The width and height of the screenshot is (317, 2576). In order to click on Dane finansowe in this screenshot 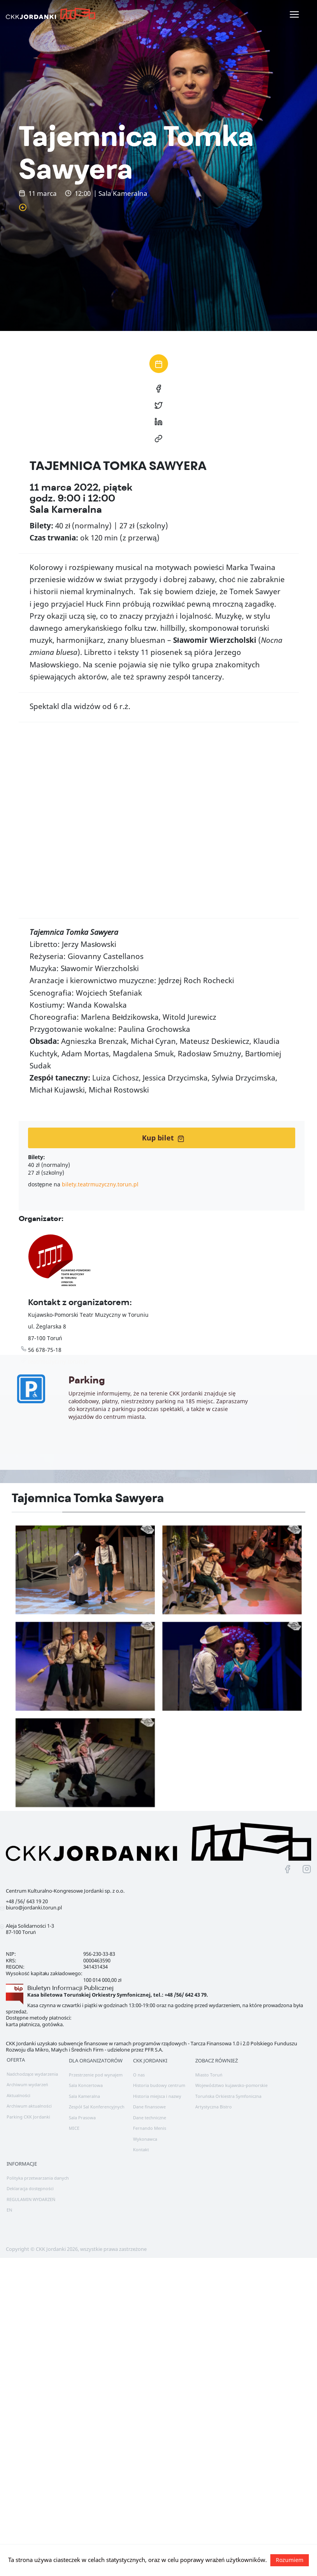, I will do `click(149, 2107)`.